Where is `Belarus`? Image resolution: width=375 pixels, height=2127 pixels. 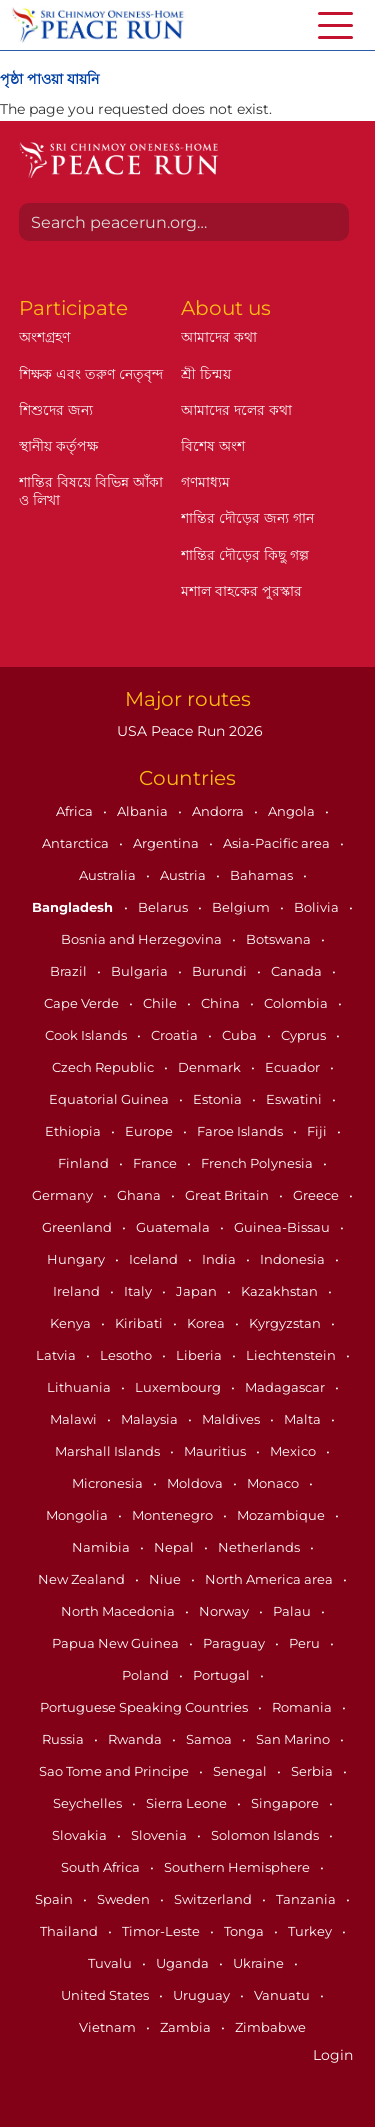
Belarus is located at coordinates (164, 907).